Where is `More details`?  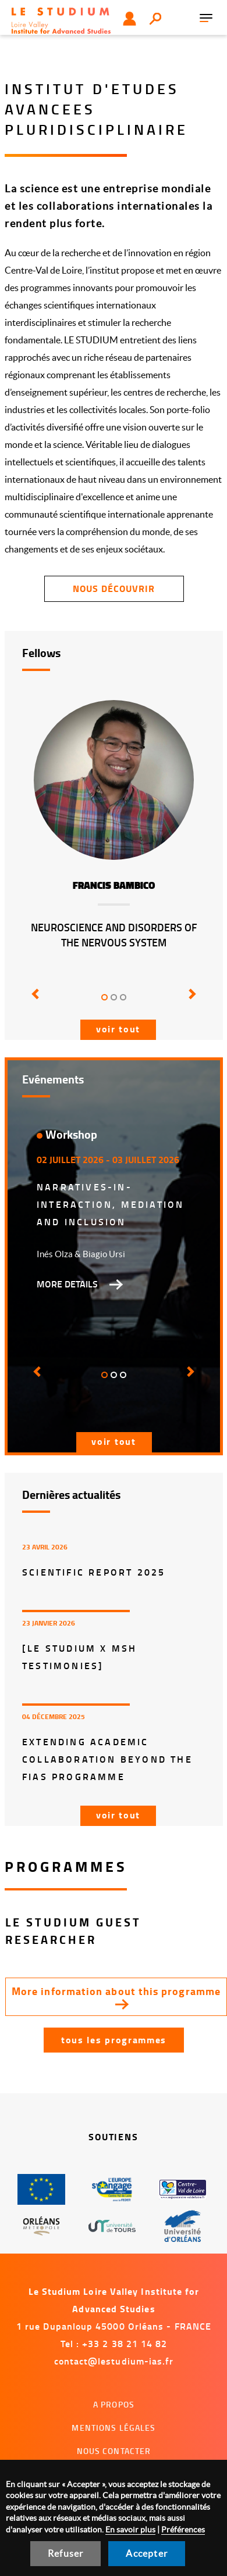 More details is located at coordinates (67, 1284).